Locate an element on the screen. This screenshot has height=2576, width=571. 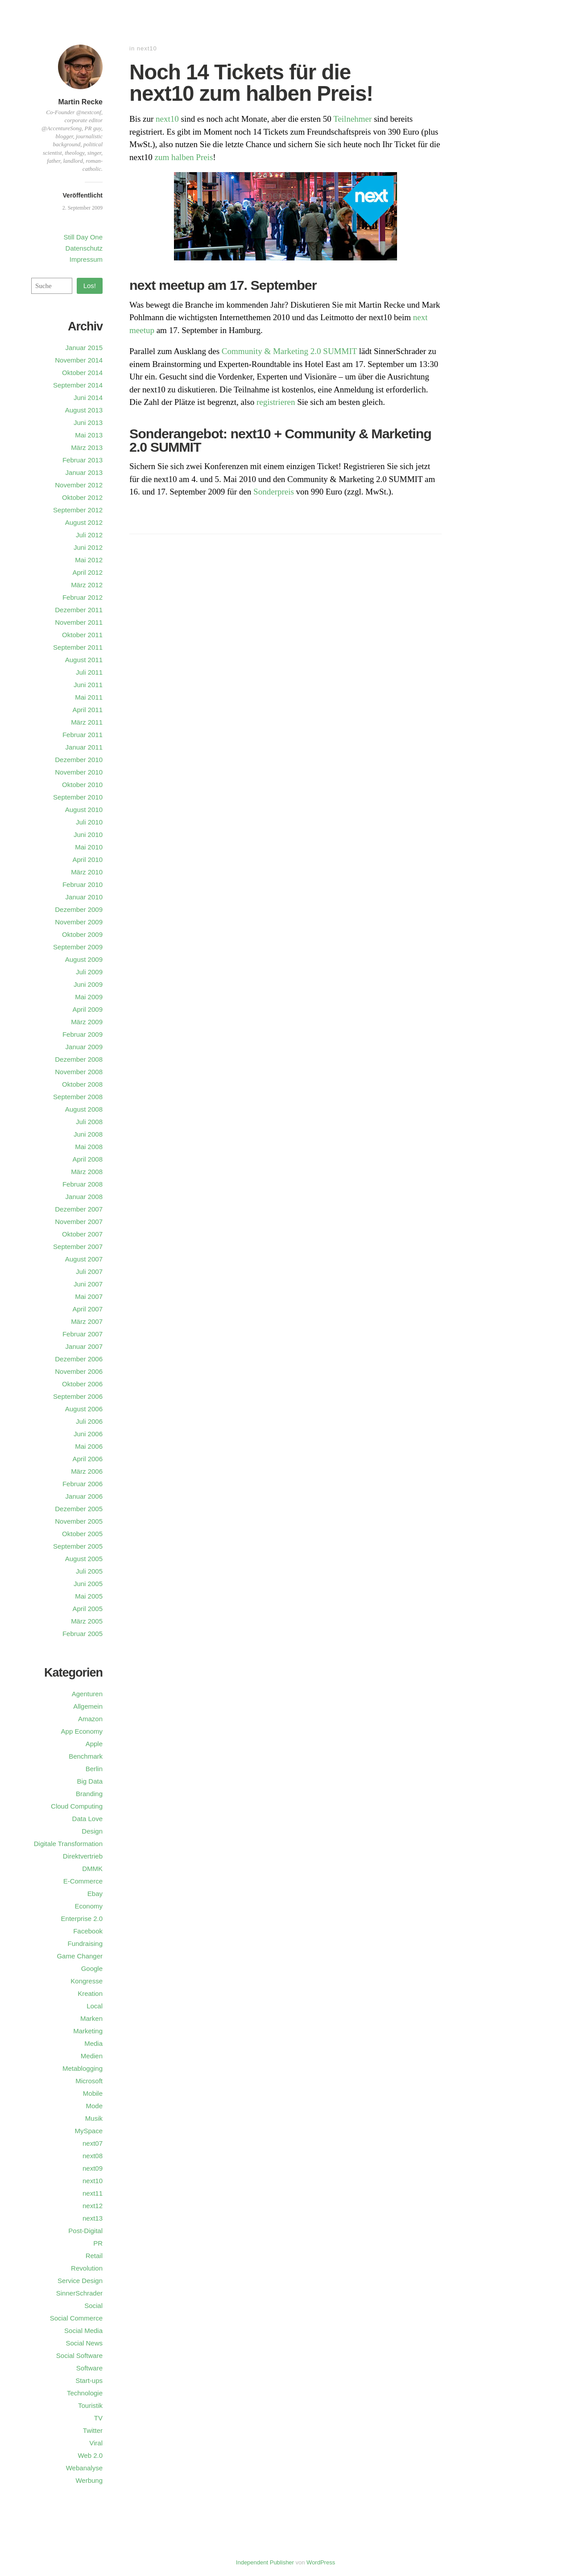
Oktober 2007 is located at coordinates (82, 1234).